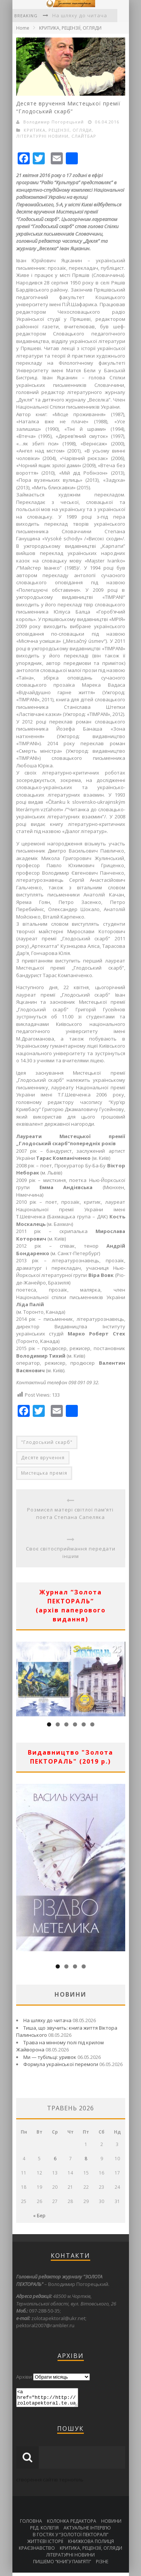 The height and width of the screenshot is (2576, 141). Describe the element at coordinates (71, 2524) in the screenshot. I see `КОЛОНКА РЕДАКТОРА` at that location.